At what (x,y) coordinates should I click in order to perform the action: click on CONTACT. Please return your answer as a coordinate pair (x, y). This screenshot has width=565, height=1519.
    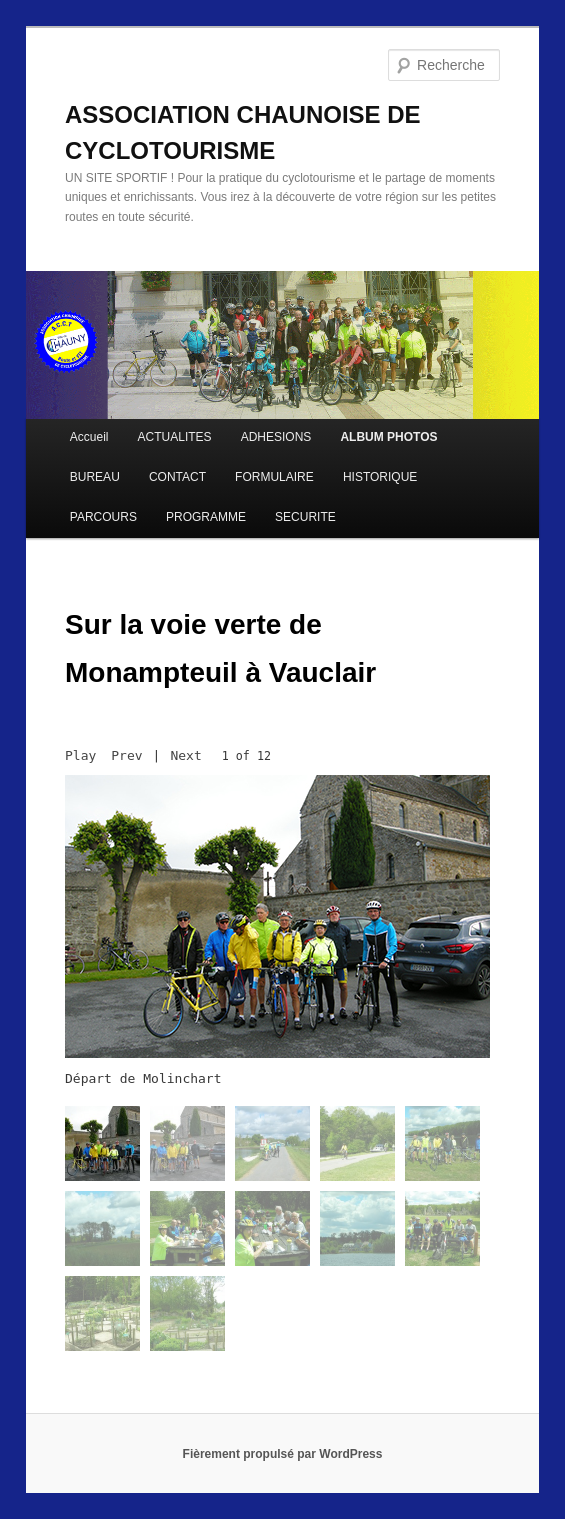
    Looking at the image, I should click on (177, 477).